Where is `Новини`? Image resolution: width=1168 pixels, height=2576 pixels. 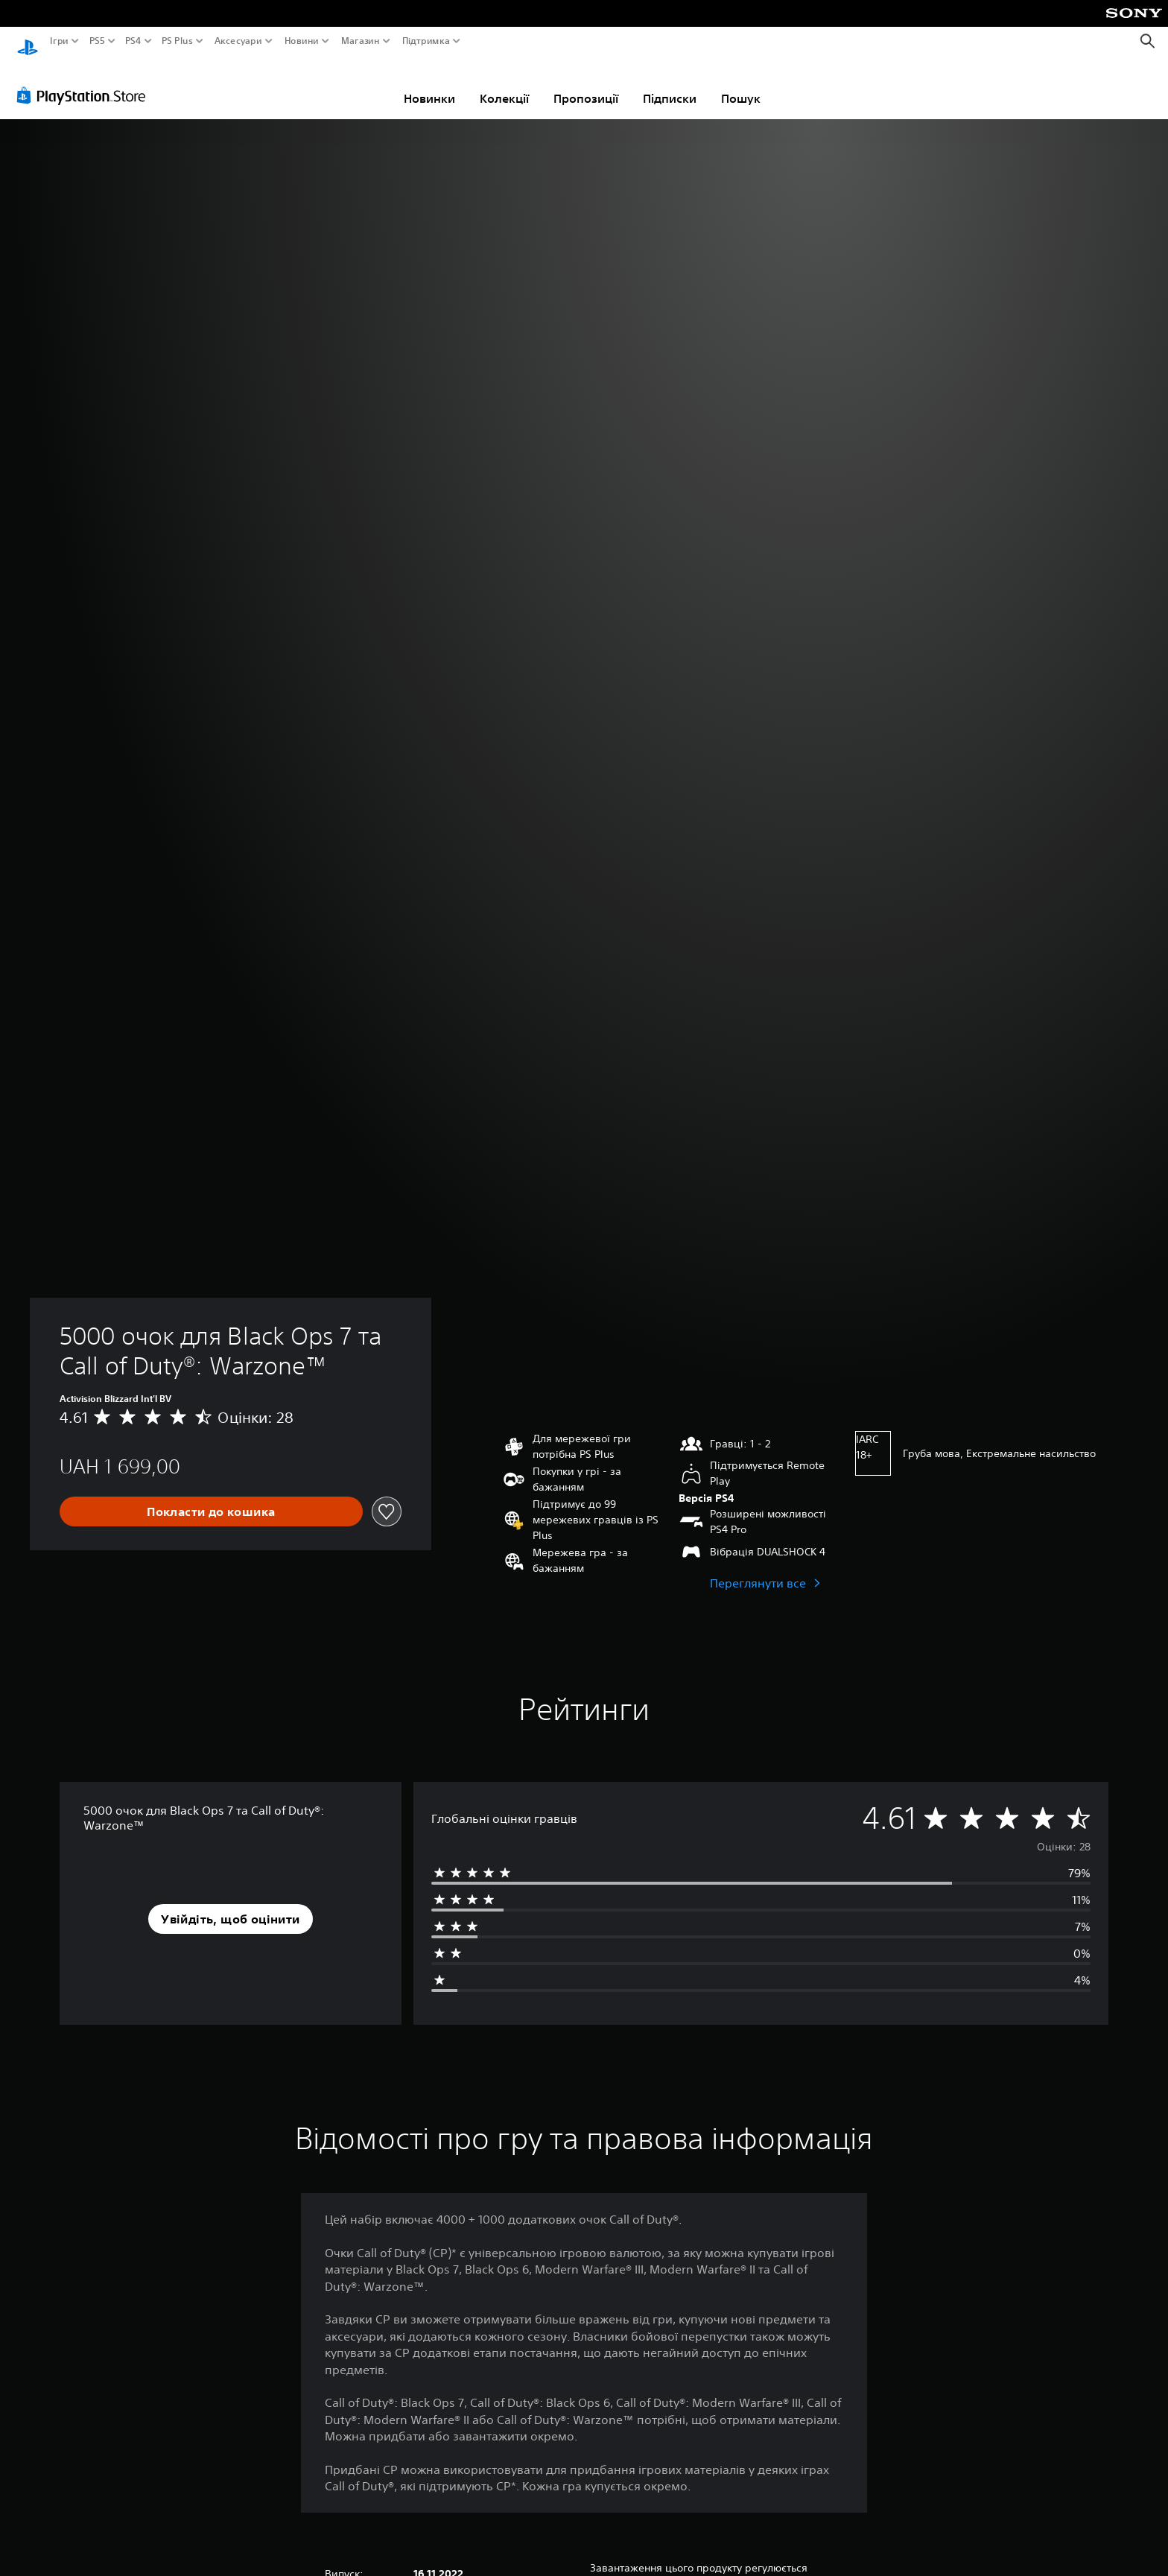 Новини is located at coordinates (302, 41).